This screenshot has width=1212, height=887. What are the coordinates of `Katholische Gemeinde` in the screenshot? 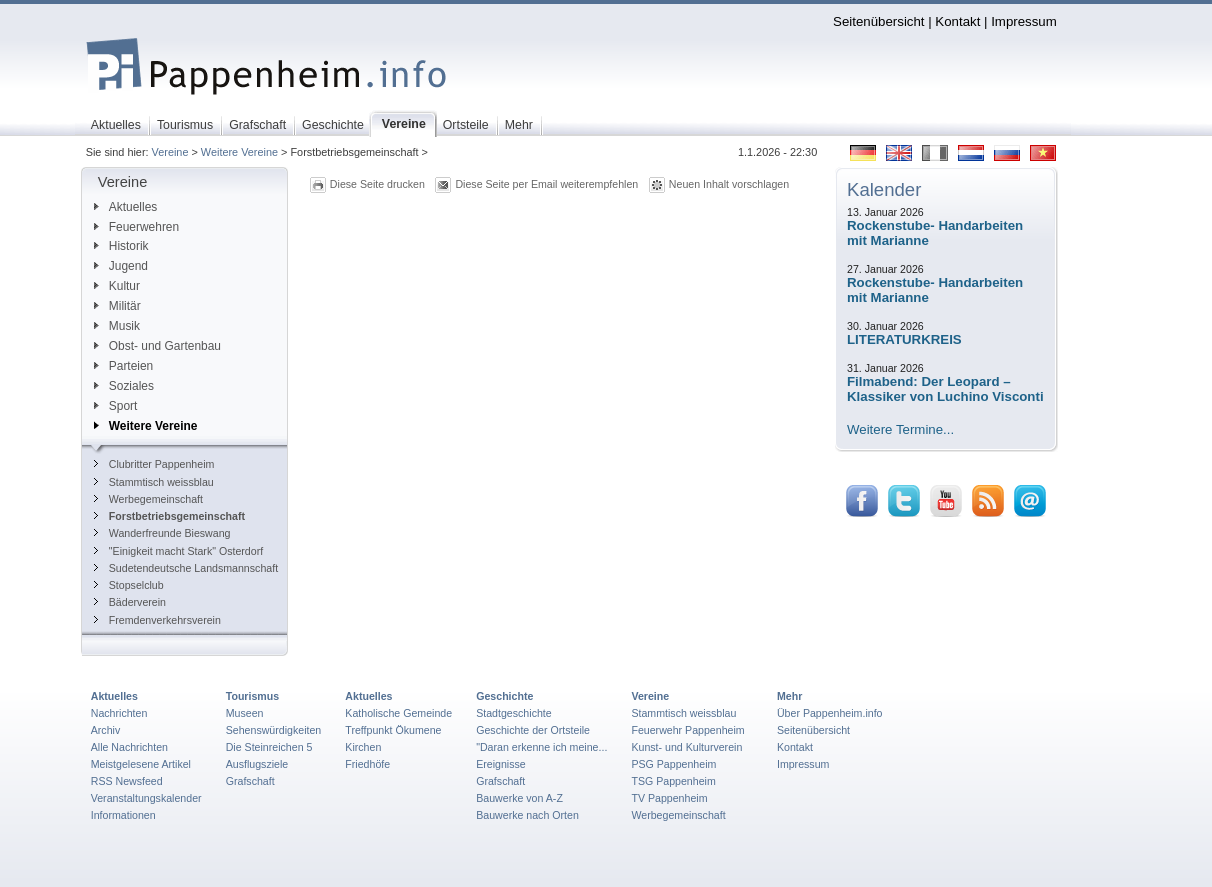 It's located at (398, 713).